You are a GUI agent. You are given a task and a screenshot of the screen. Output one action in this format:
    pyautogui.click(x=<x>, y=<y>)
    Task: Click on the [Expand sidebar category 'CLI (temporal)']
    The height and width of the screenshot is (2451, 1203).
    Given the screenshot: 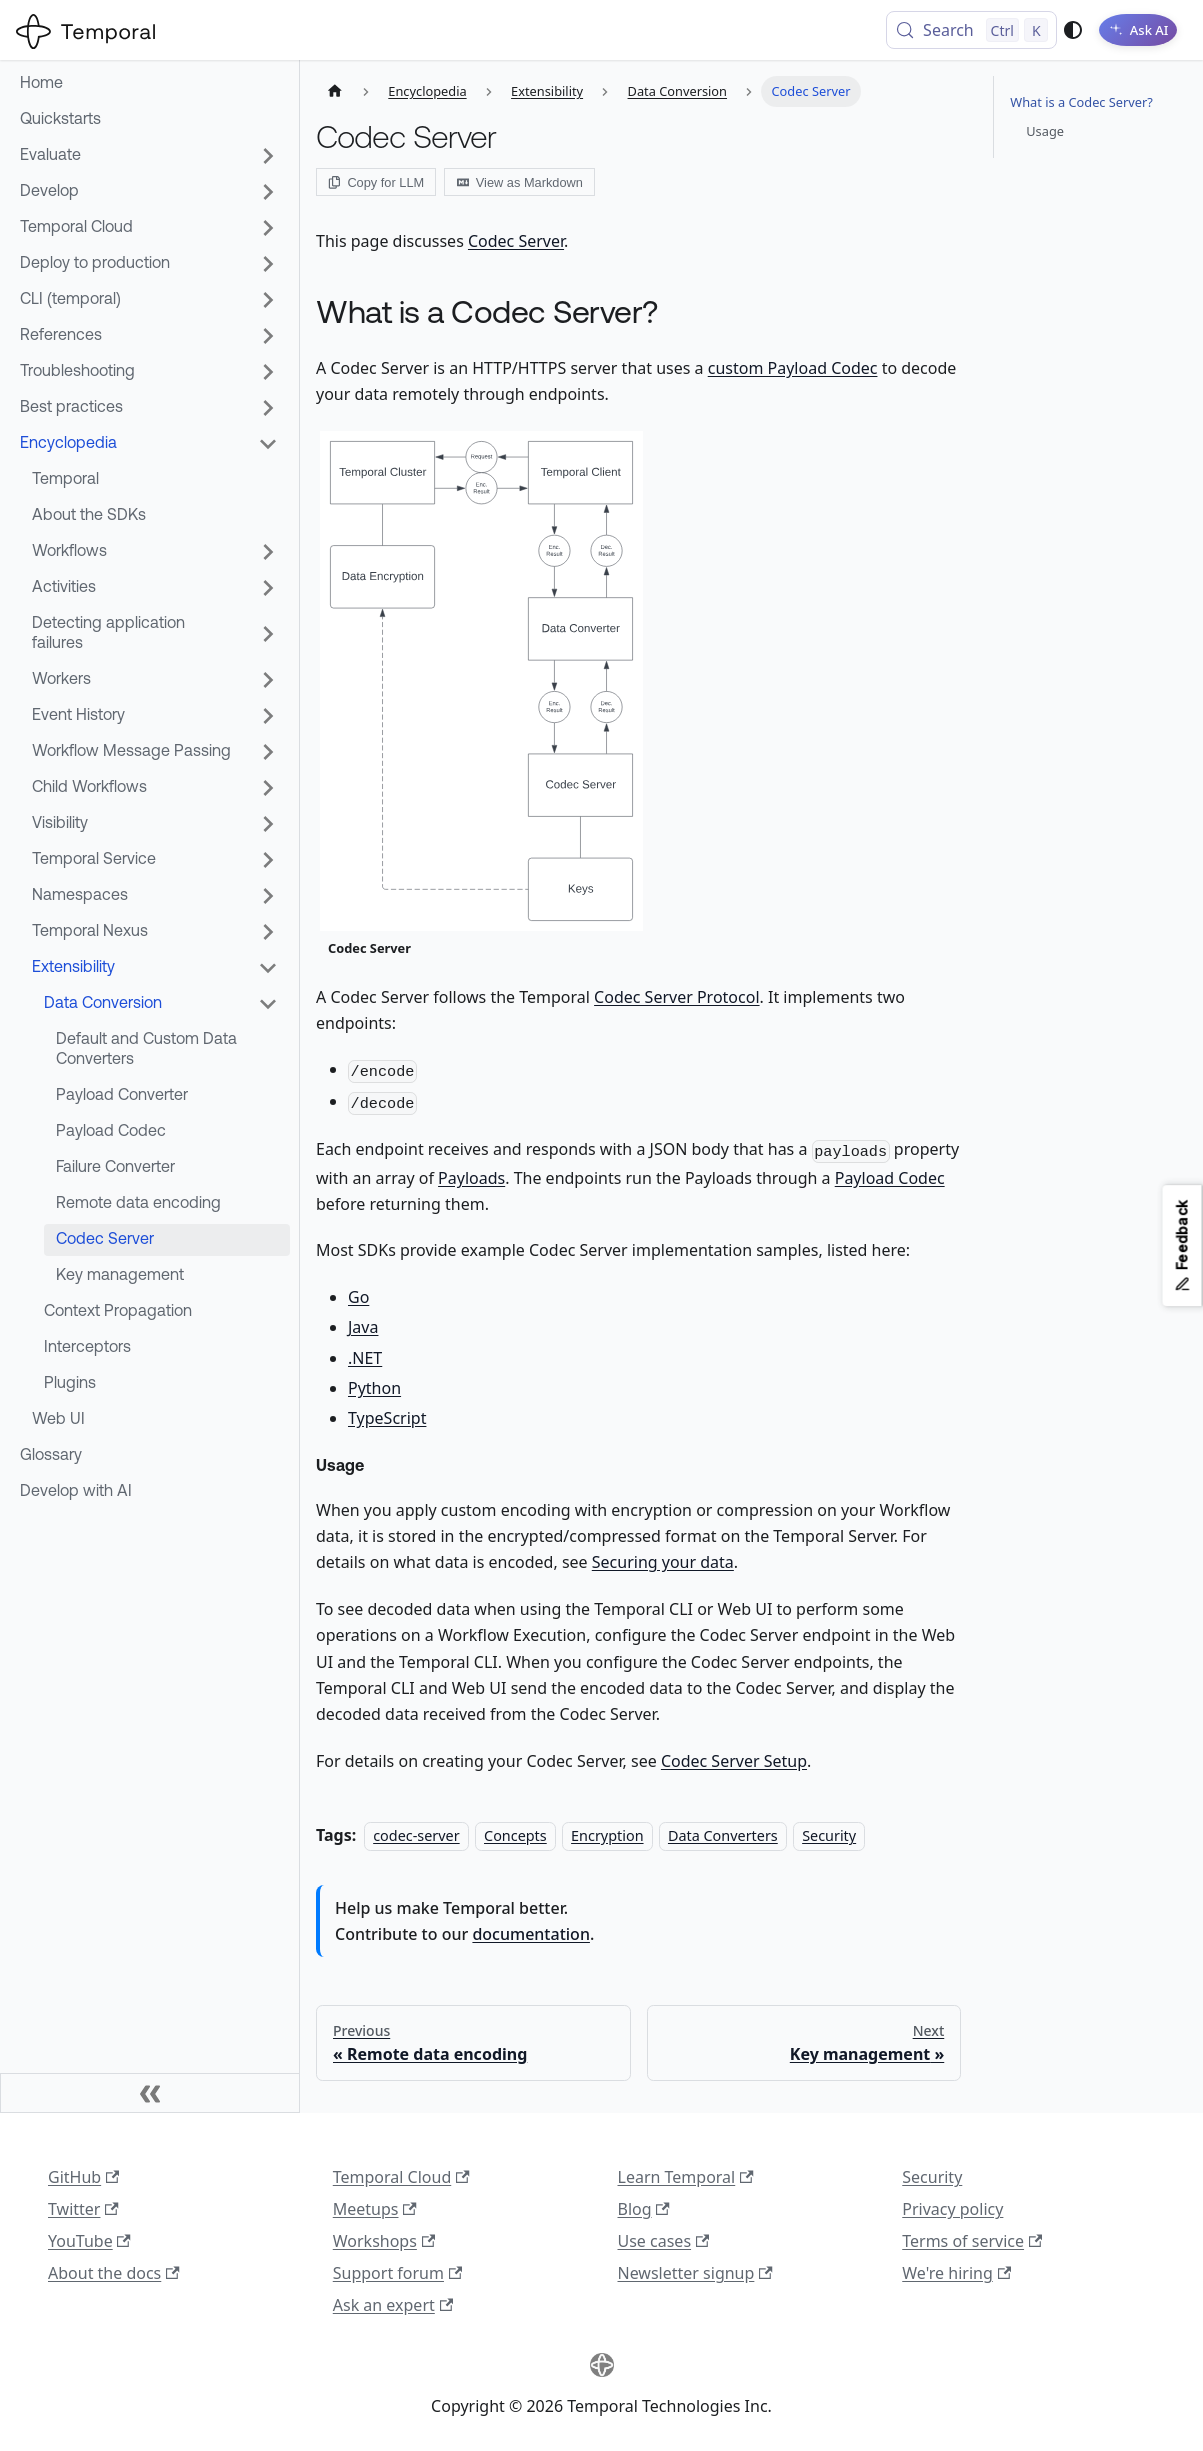 What is the action you would take?
    pyautogui.click(x=268, y=300)
    